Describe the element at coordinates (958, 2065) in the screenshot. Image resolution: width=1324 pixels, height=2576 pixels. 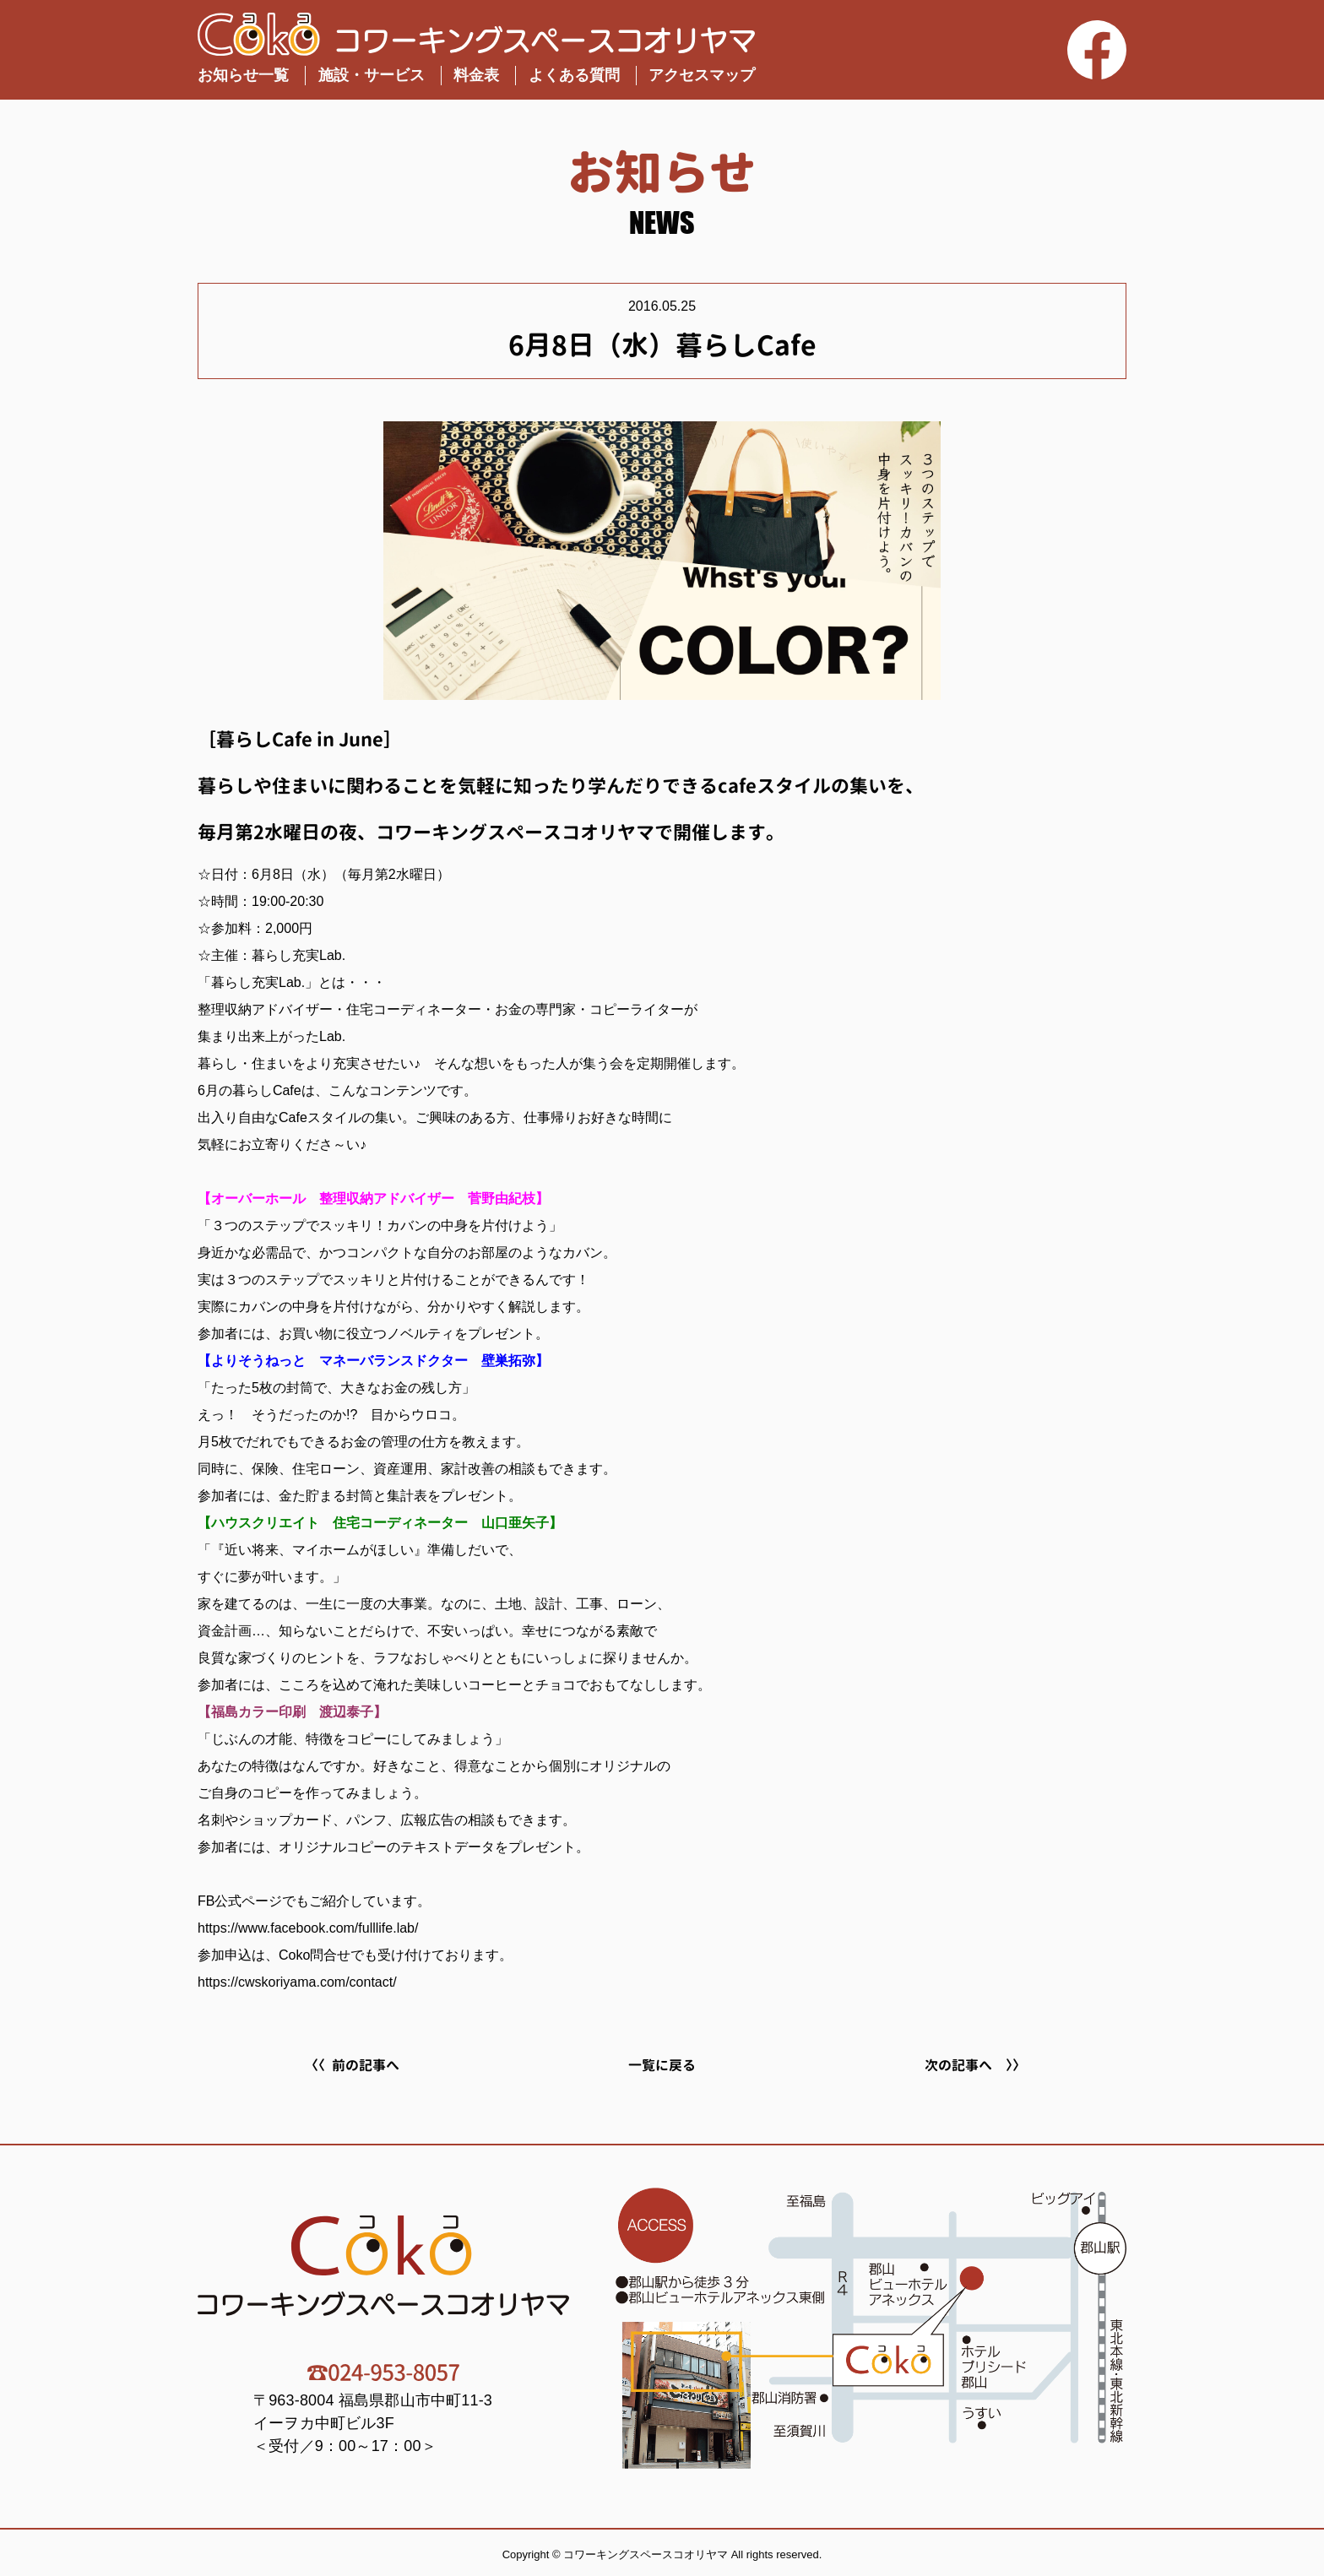
I see `次の記事へ` at that location.